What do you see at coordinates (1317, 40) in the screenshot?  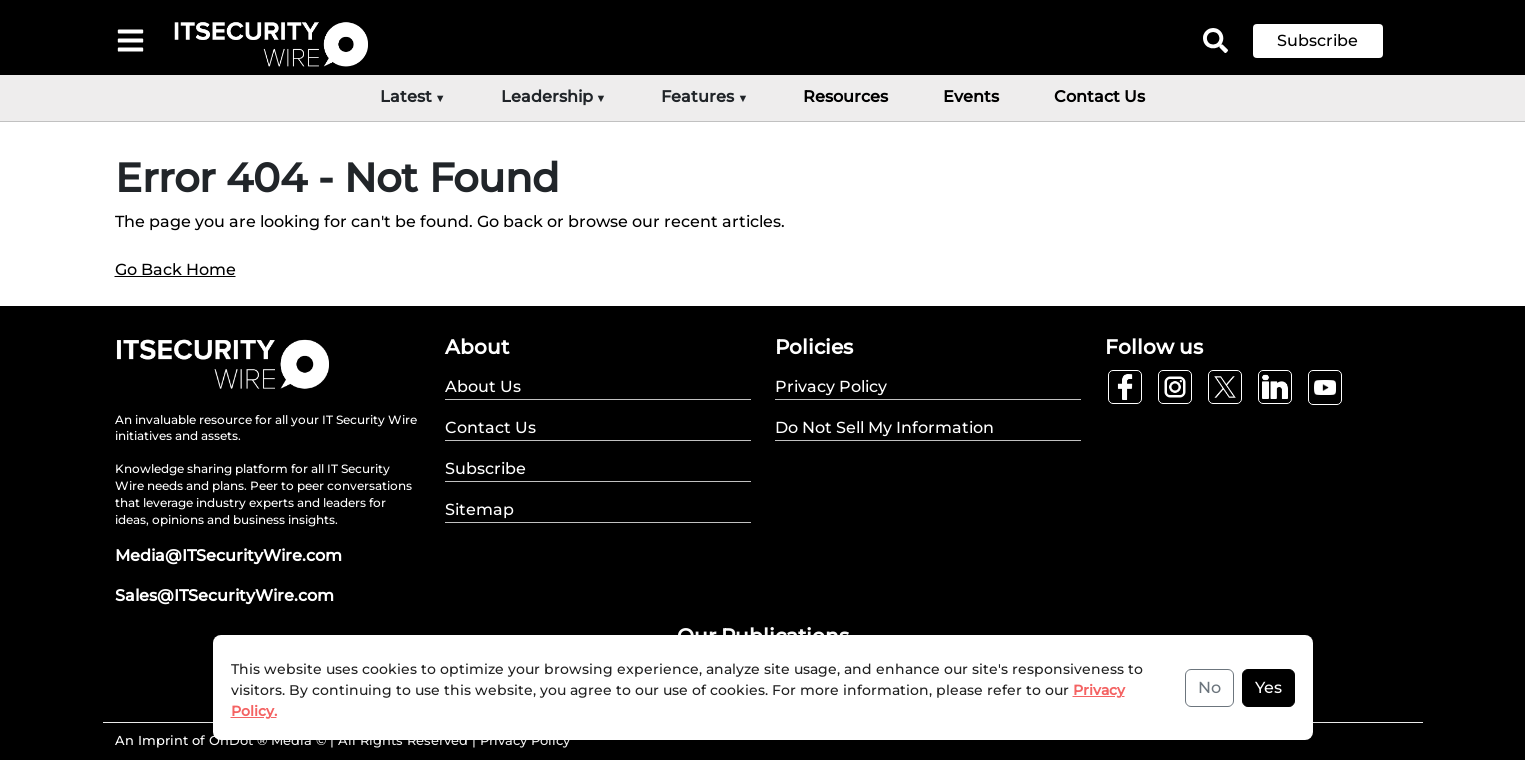 I see `Subscribe` at bounding box center [1317, 40].